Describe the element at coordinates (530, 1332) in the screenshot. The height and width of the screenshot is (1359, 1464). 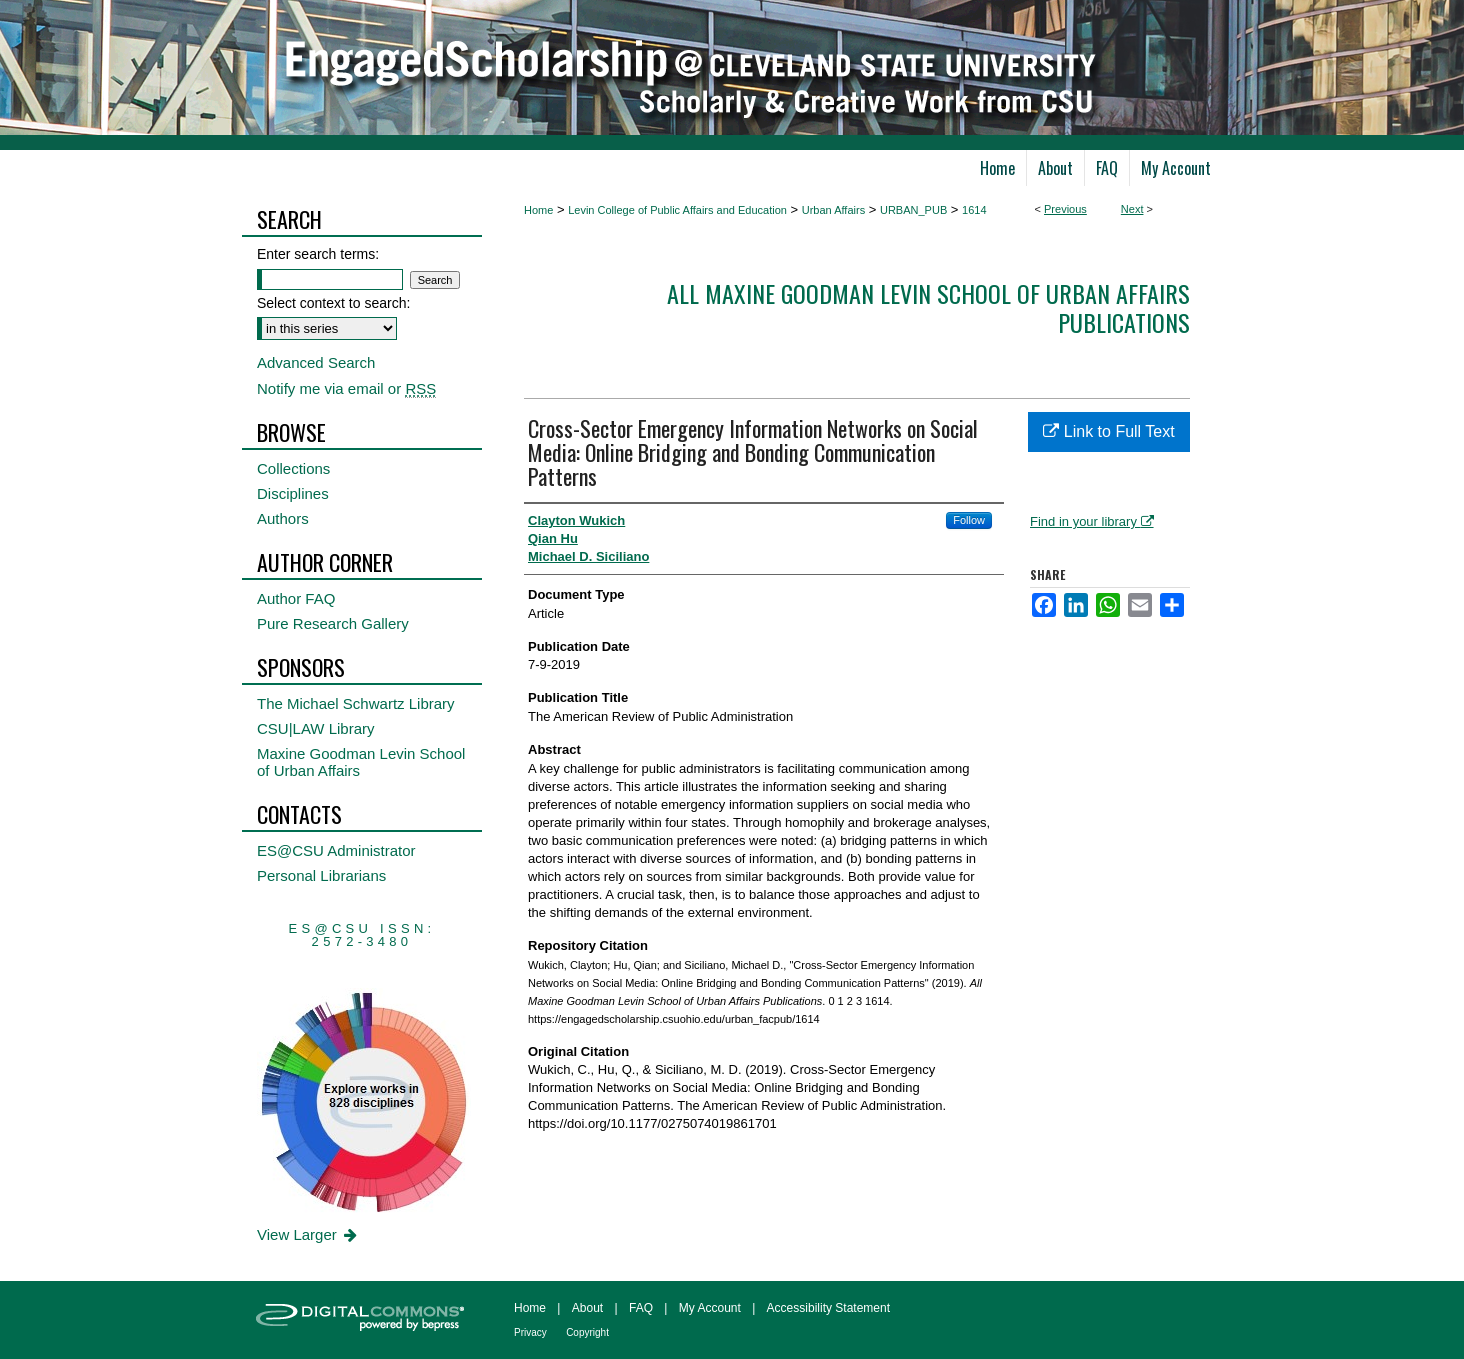
I see `Privacy` at that location.